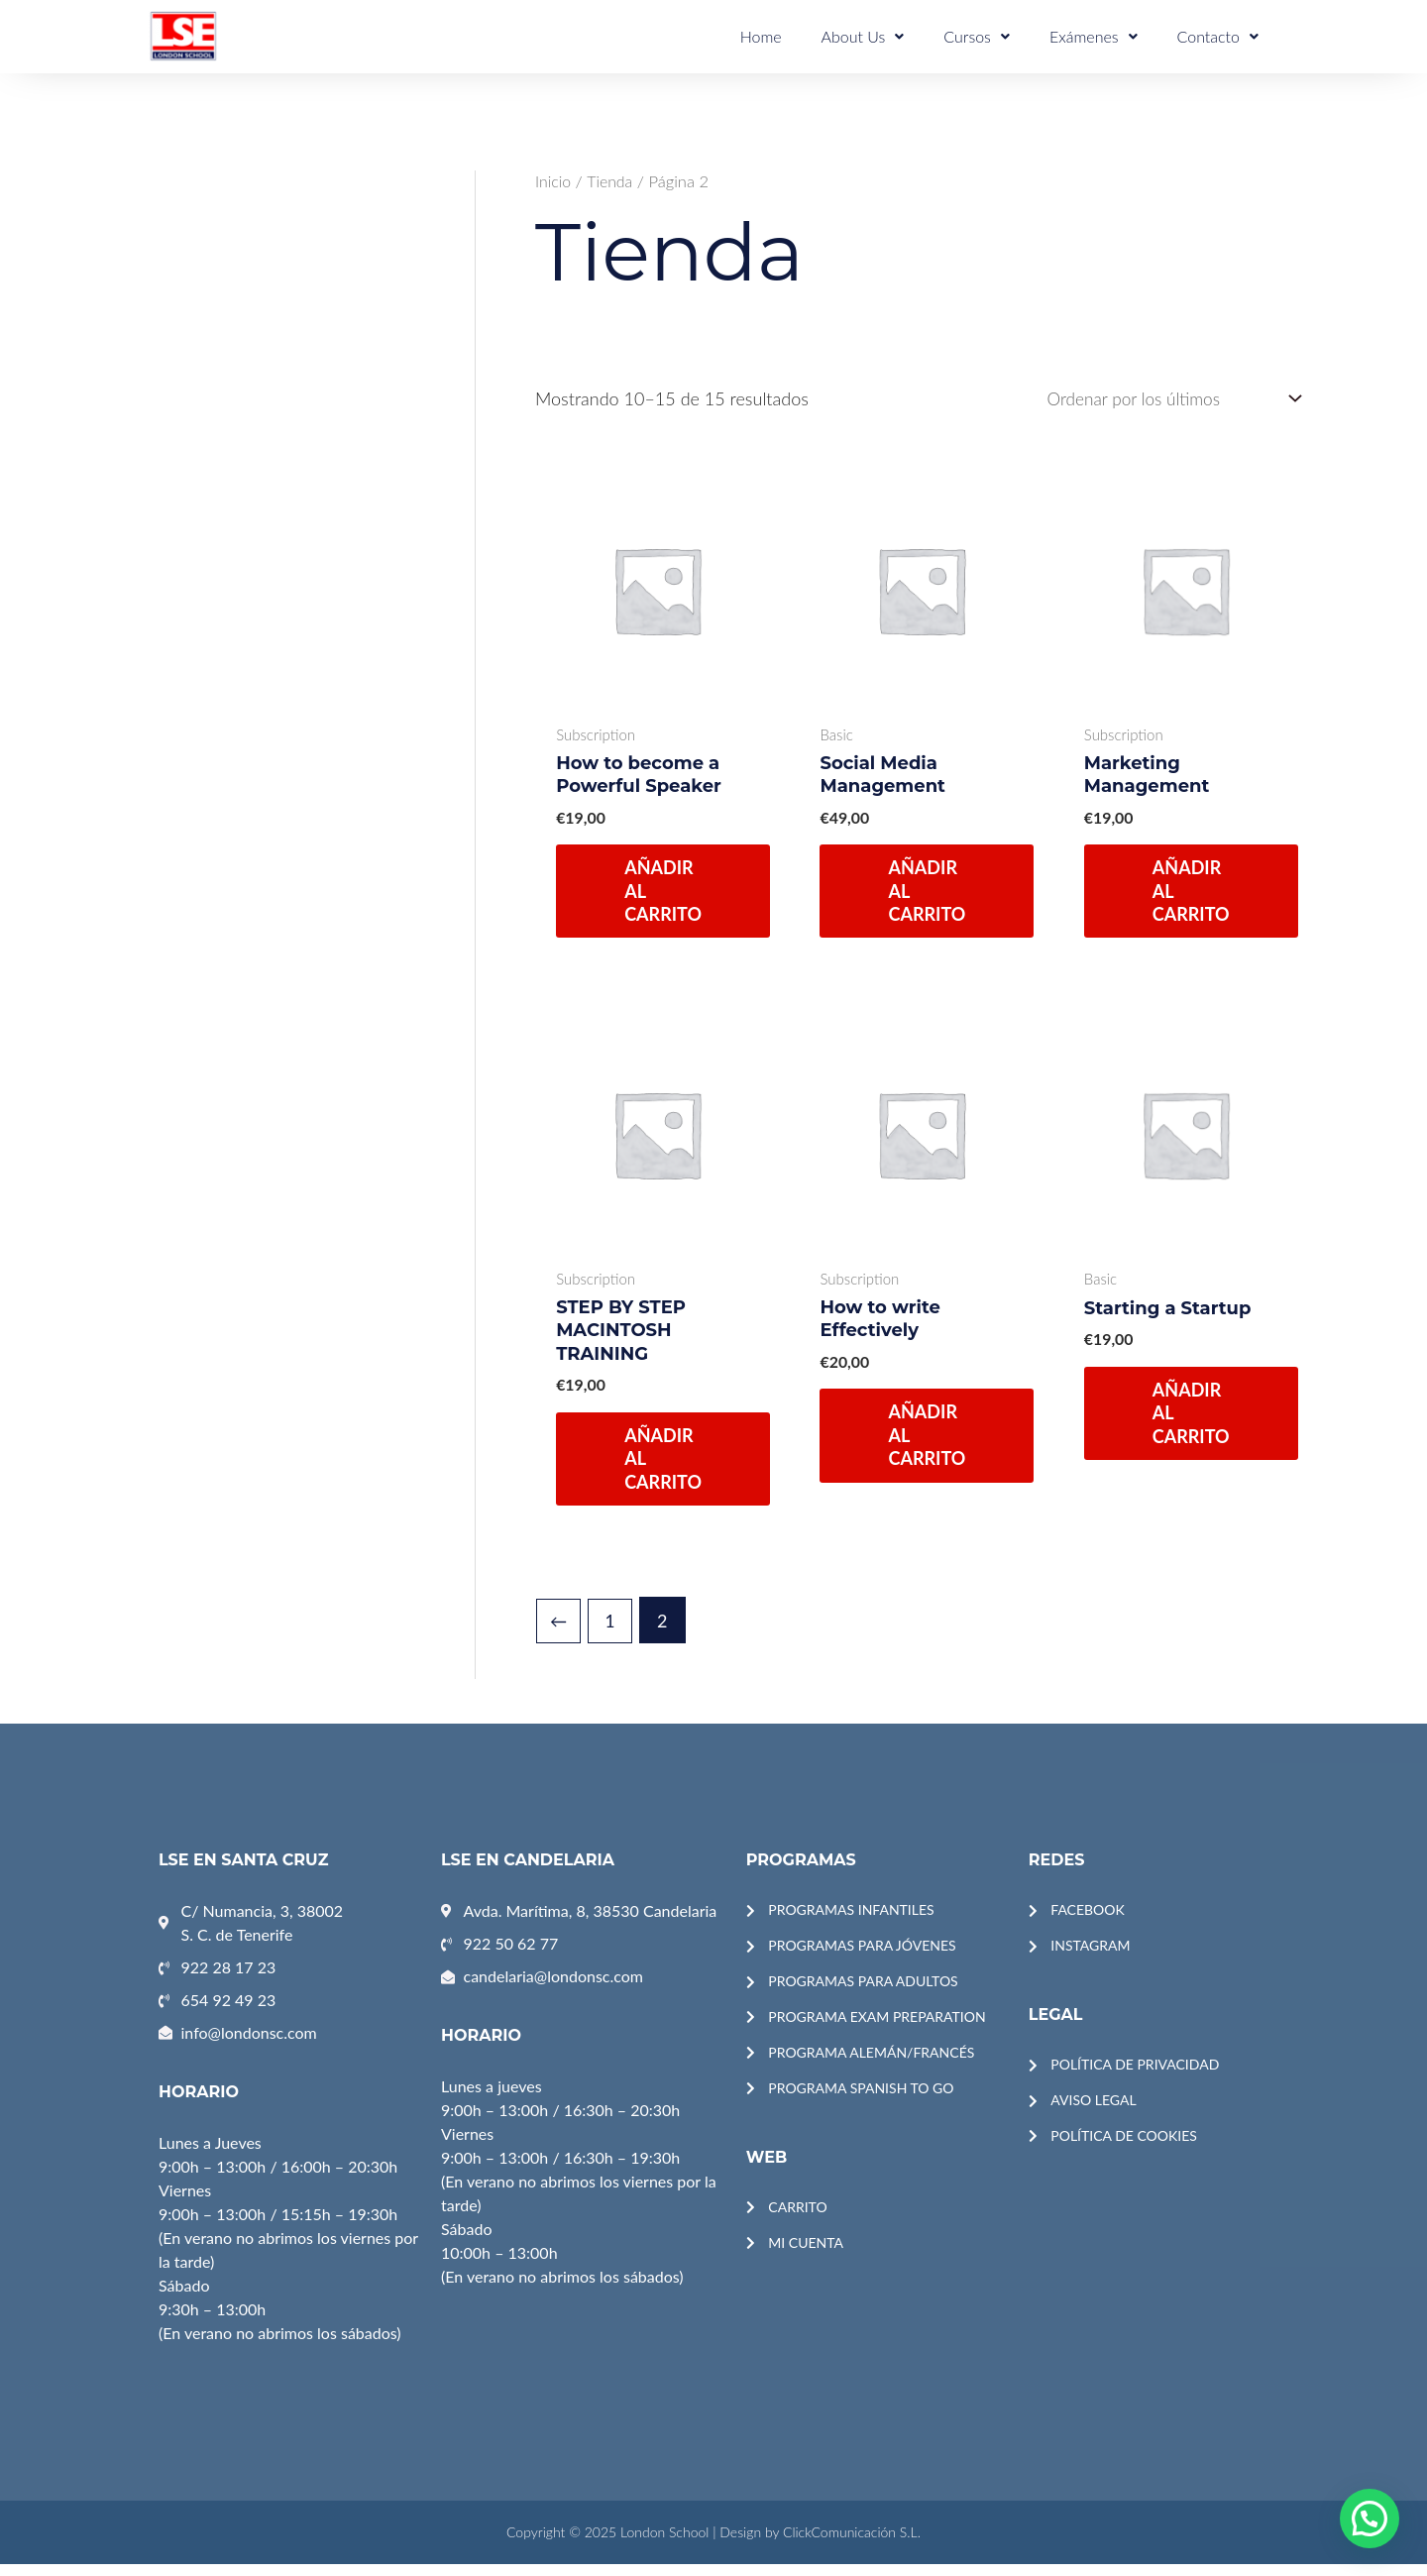  What do you see at coordinates (1164, 400) in the screenshot?
I see `[Pedido de la tienda]` at bounding box center [1164, 400].